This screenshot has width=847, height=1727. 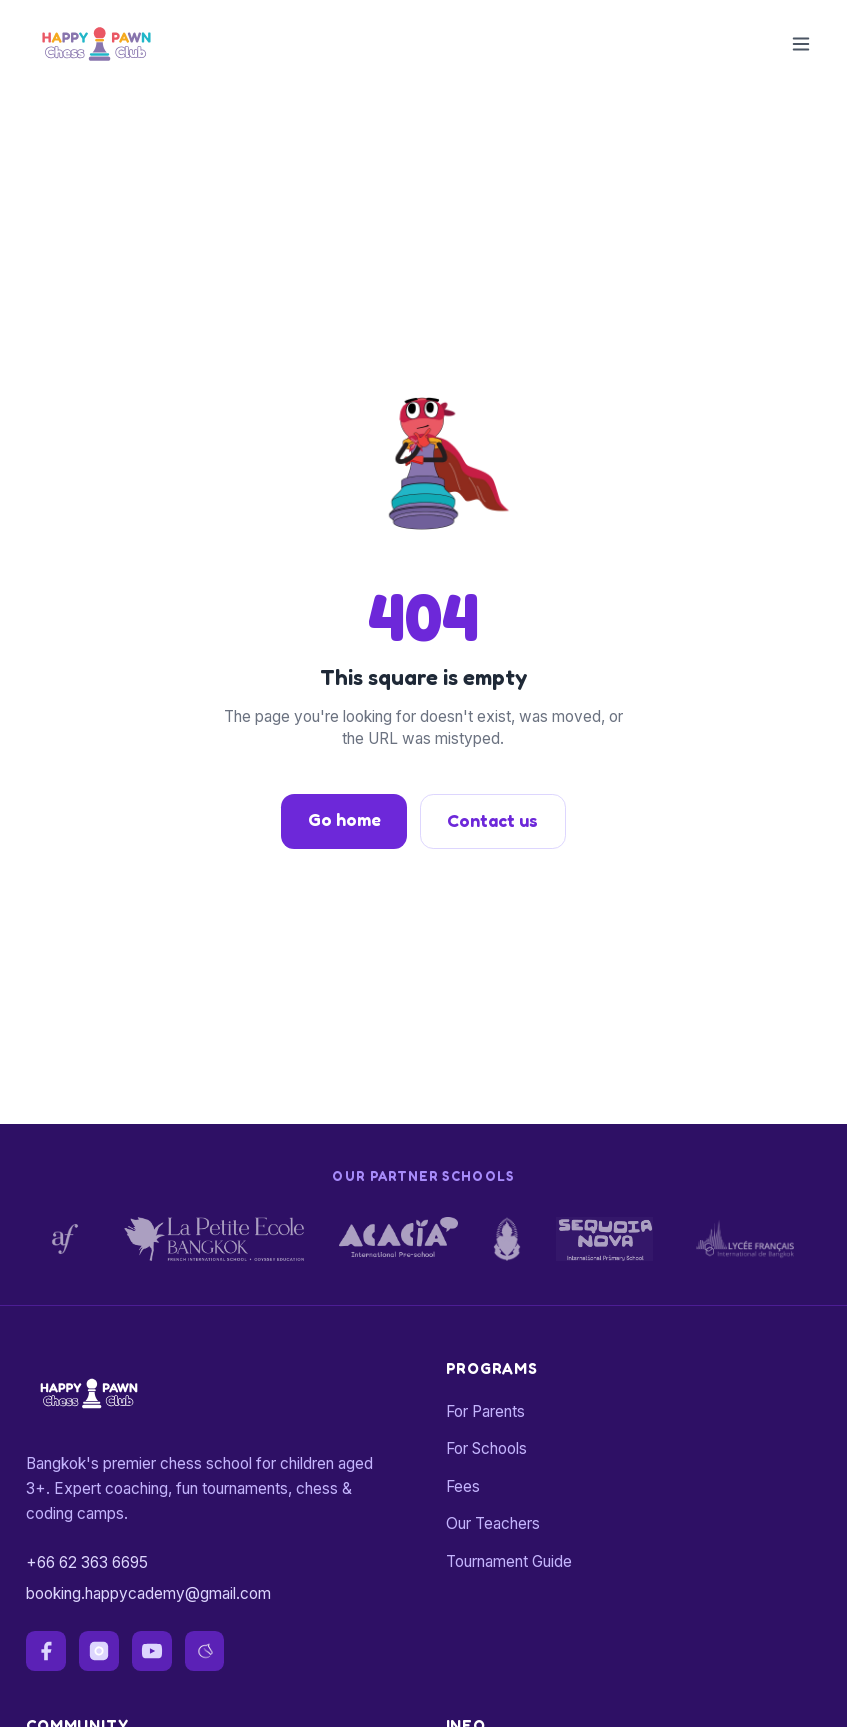 I want to click on [Toggle menu], so click(x=801, y=44).